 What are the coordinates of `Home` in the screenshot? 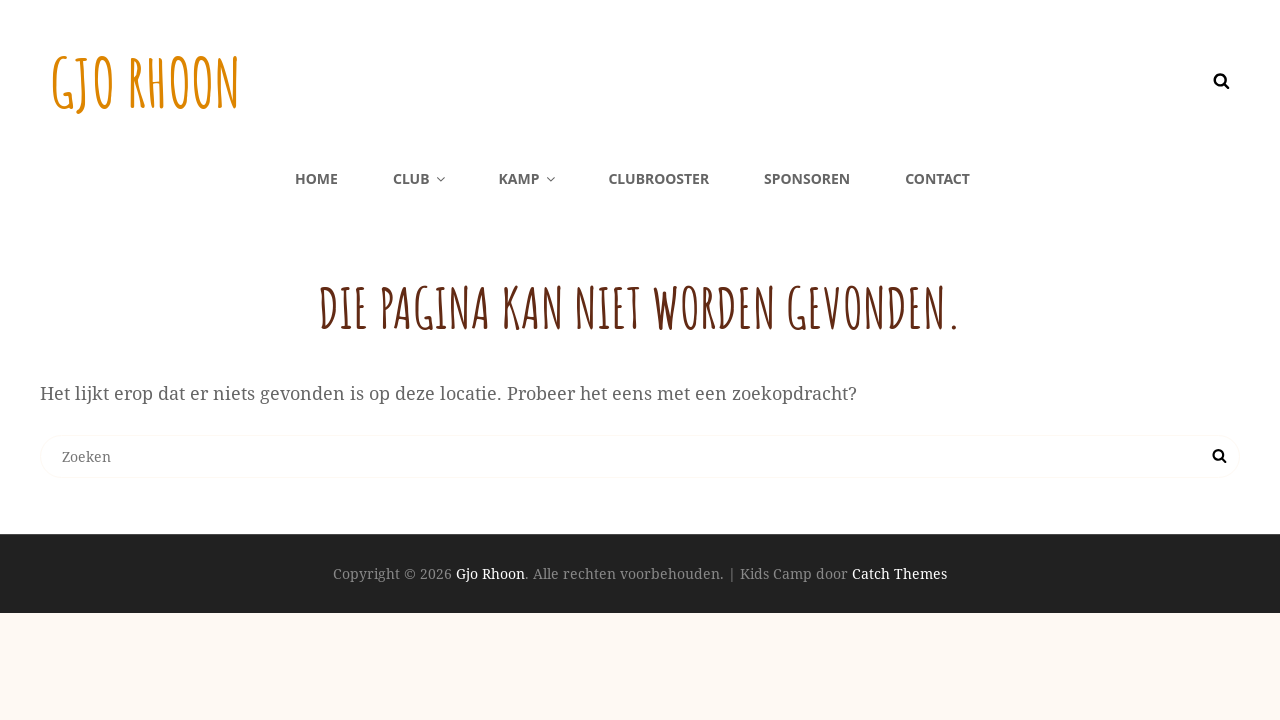 It's located at (316, 178).